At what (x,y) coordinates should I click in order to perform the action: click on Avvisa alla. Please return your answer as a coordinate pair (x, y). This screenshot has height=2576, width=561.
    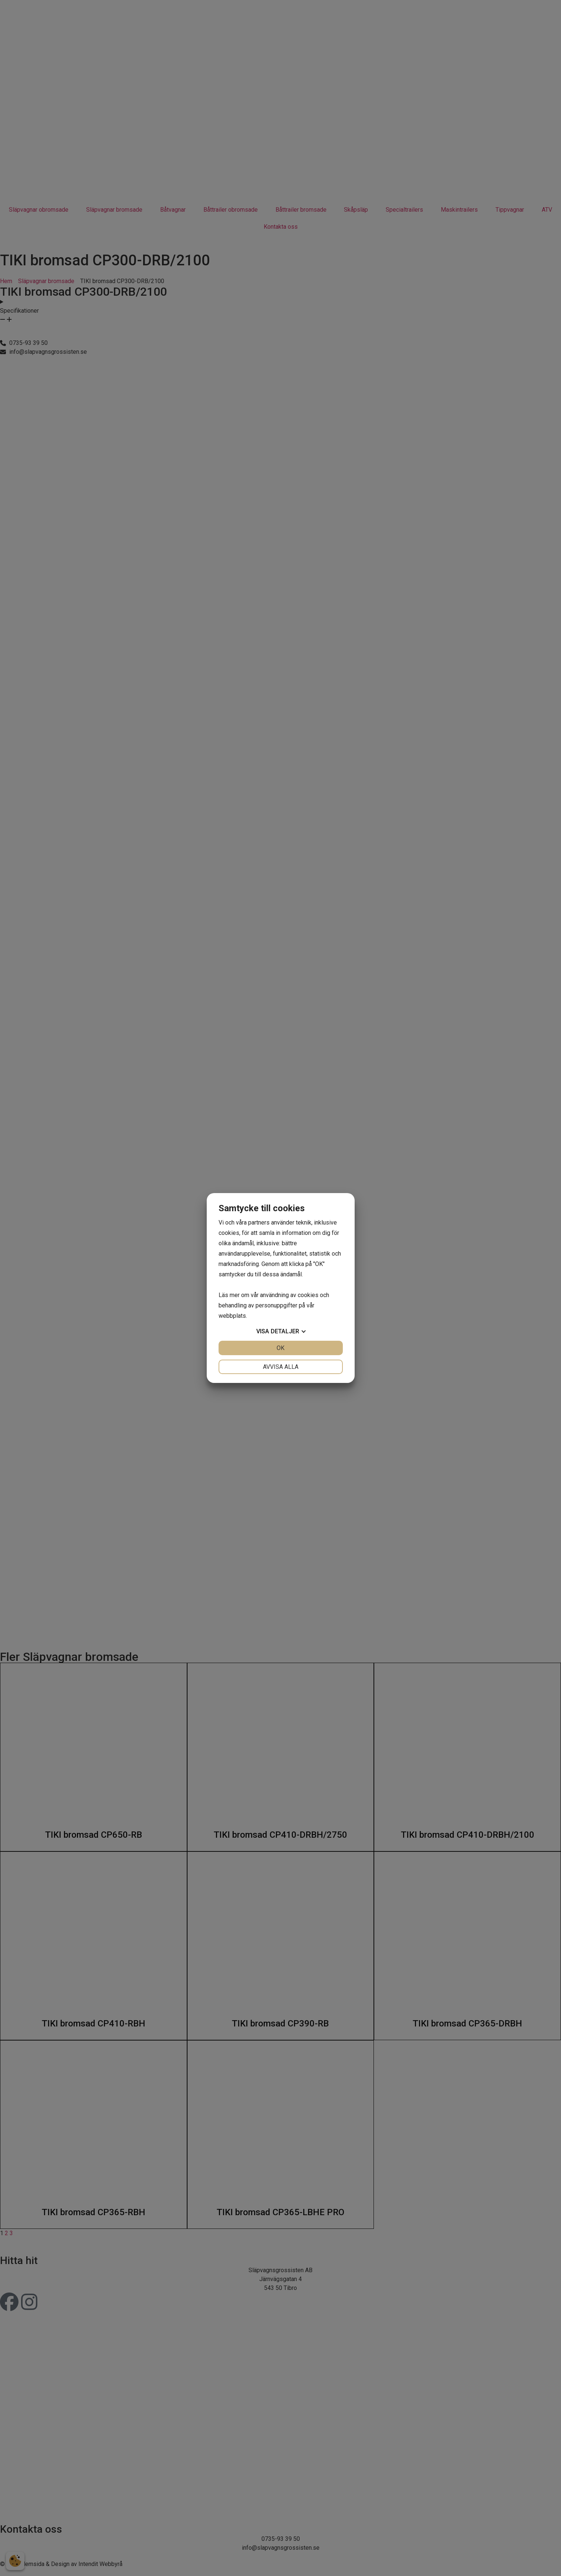
    Looking at the image, I should click on (280, 1366).